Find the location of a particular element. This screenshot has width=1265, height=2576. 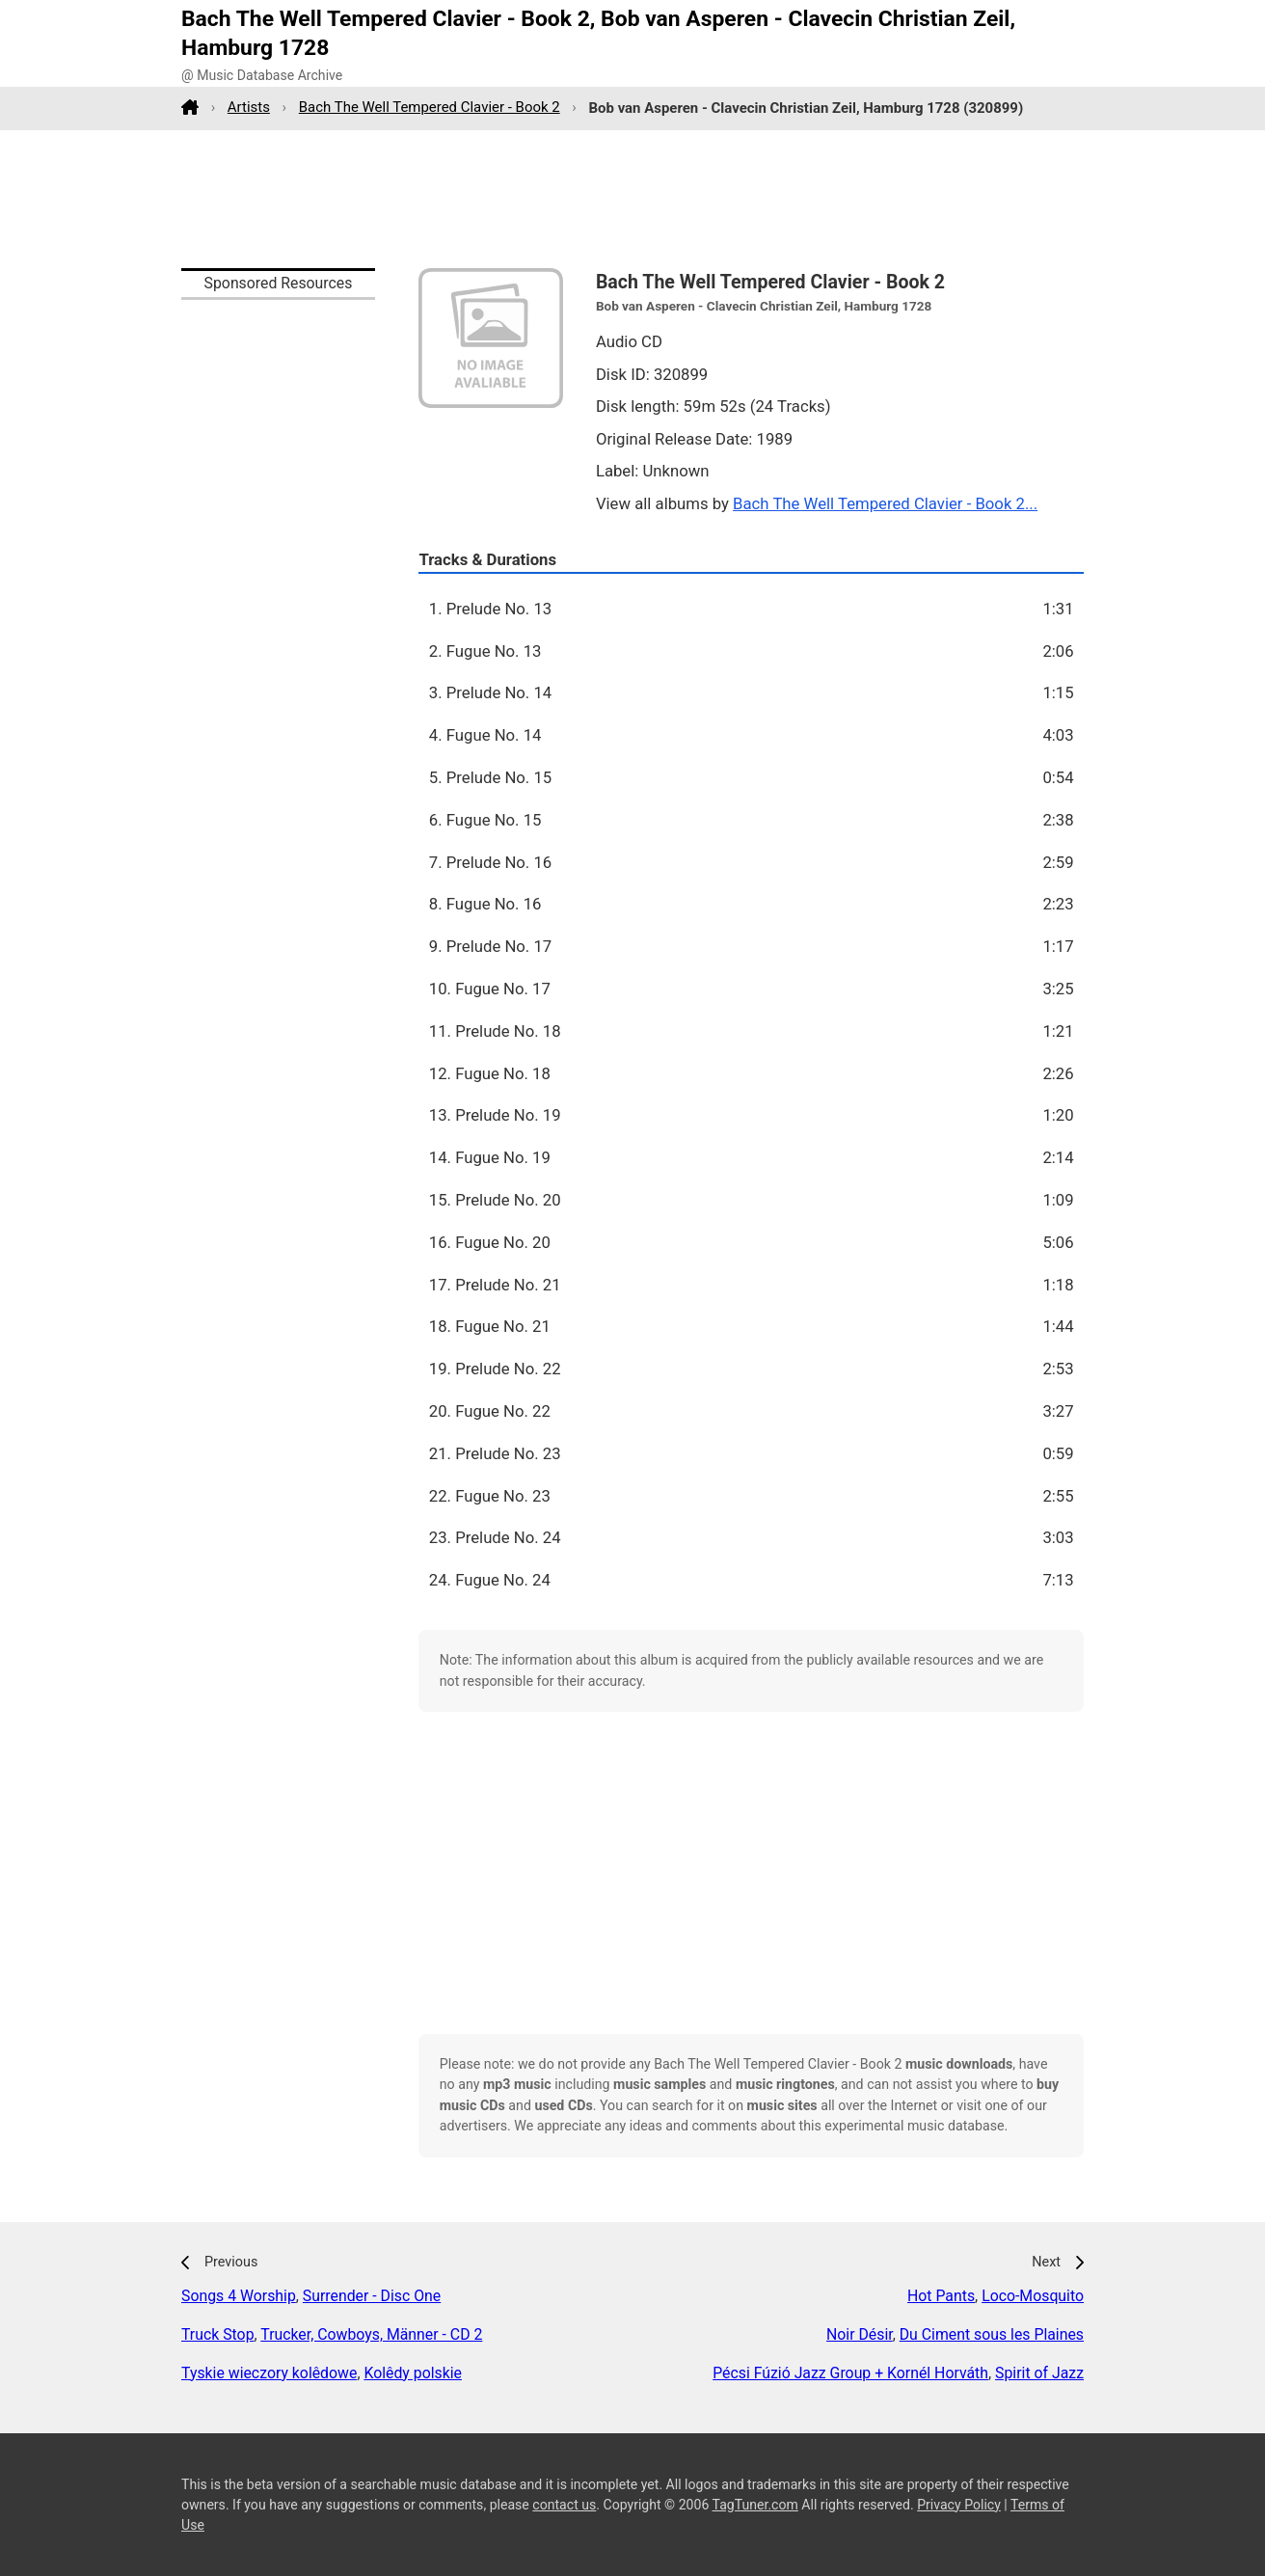

Bach The Well Tempered Clavier - Book 2 is located at coordinates (429, 107).